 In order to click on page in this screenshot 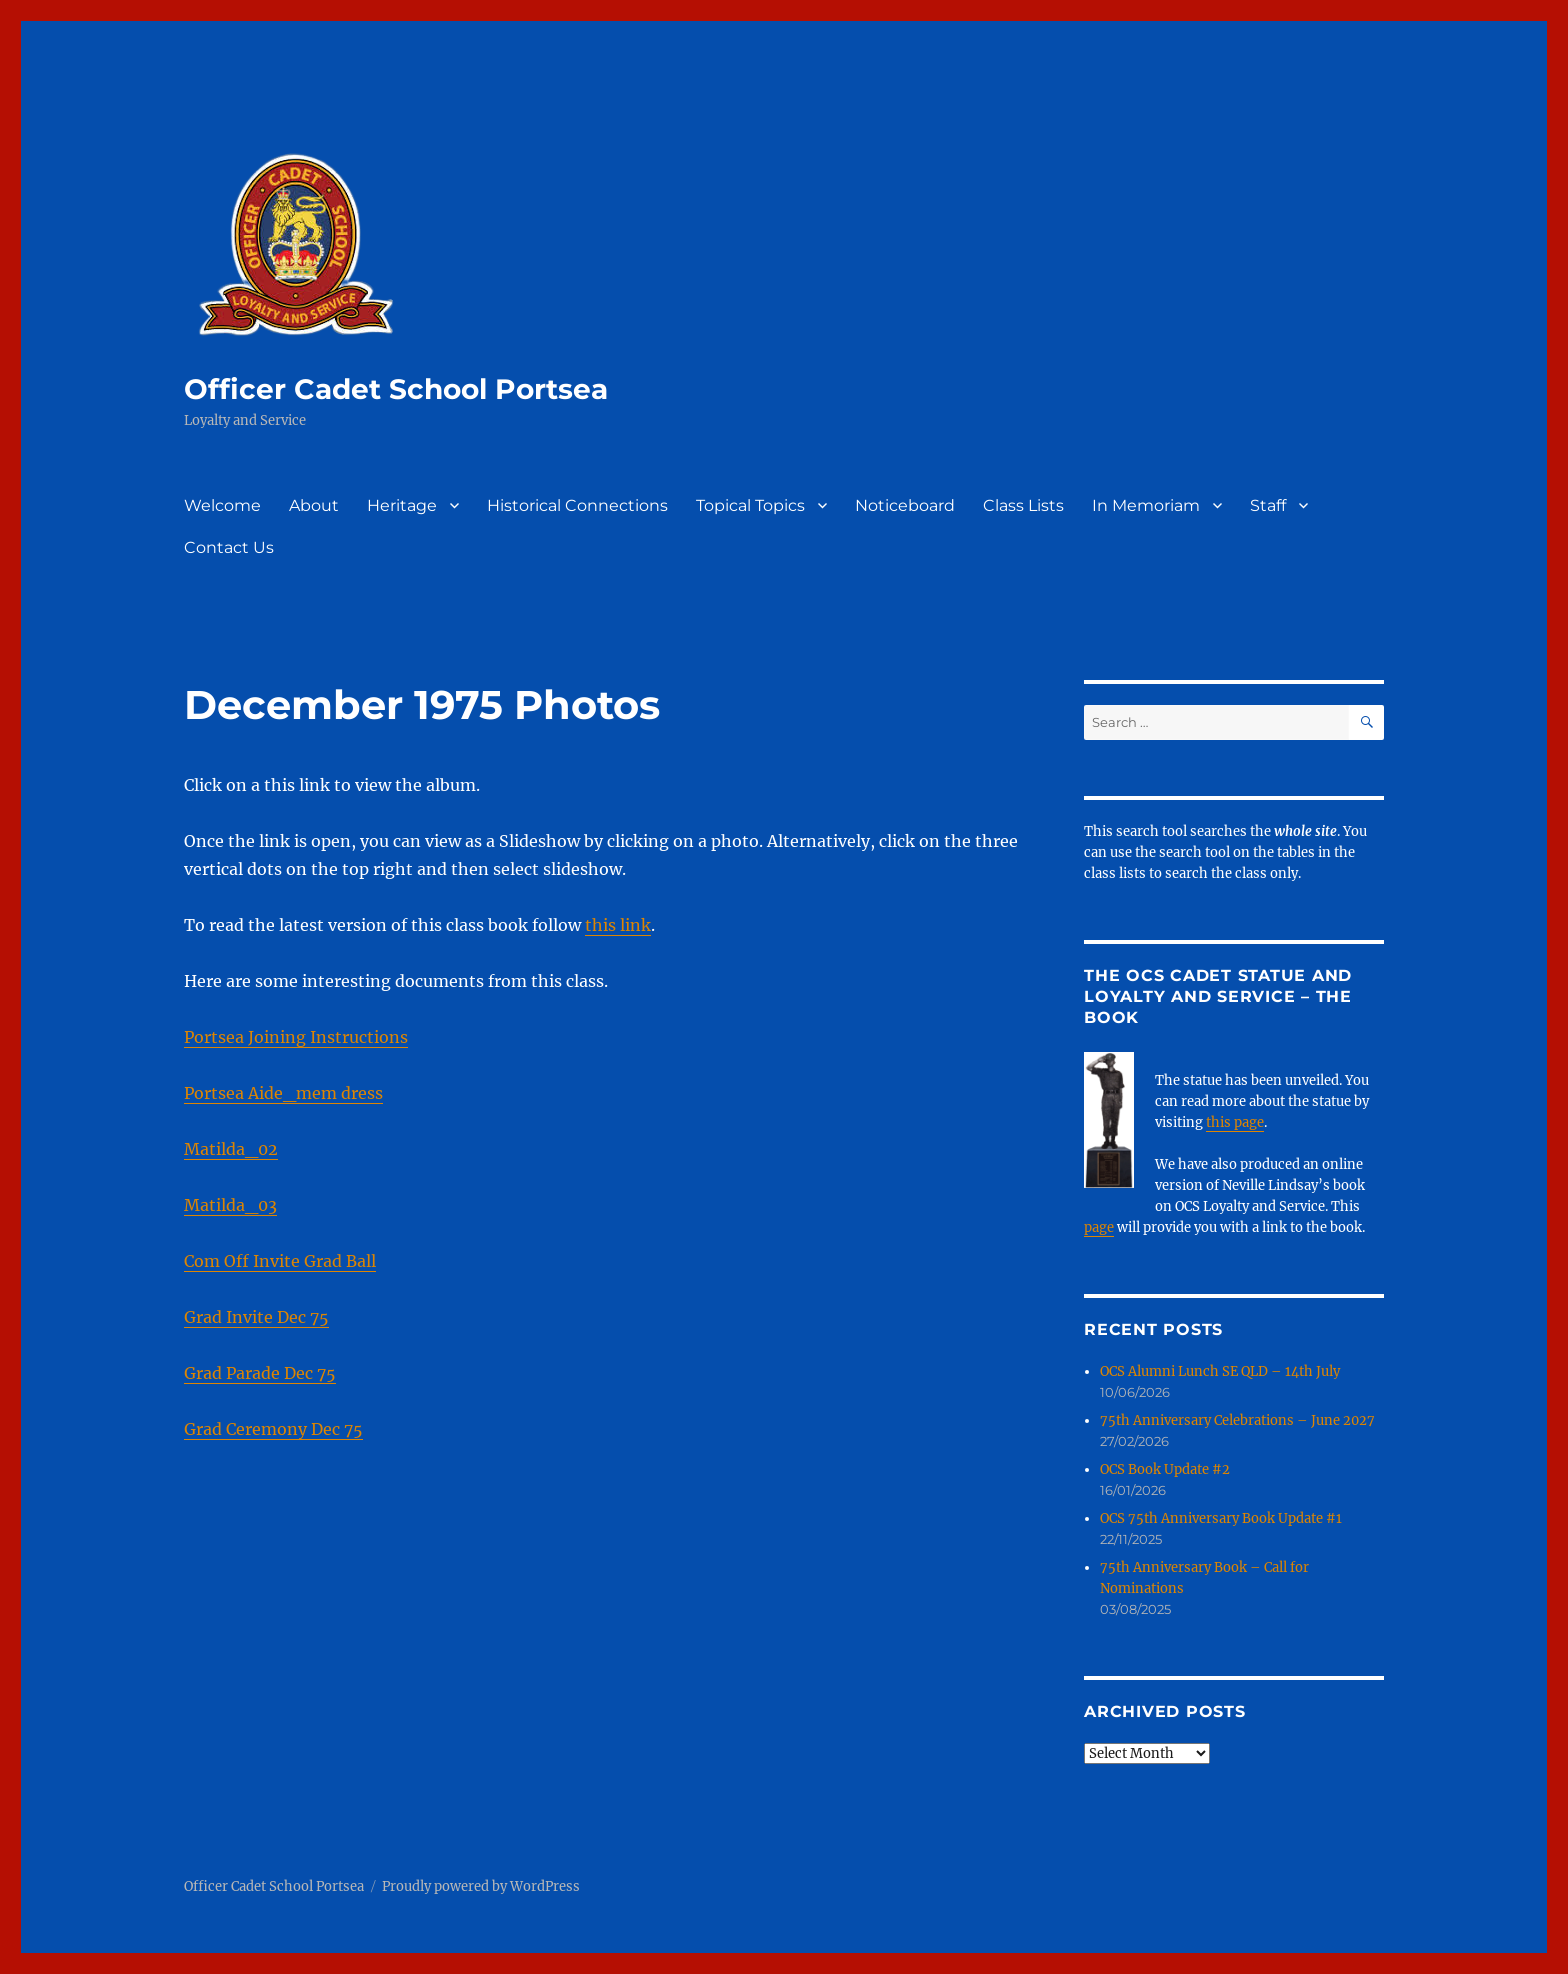, I will do `click(1099, 1227)`.